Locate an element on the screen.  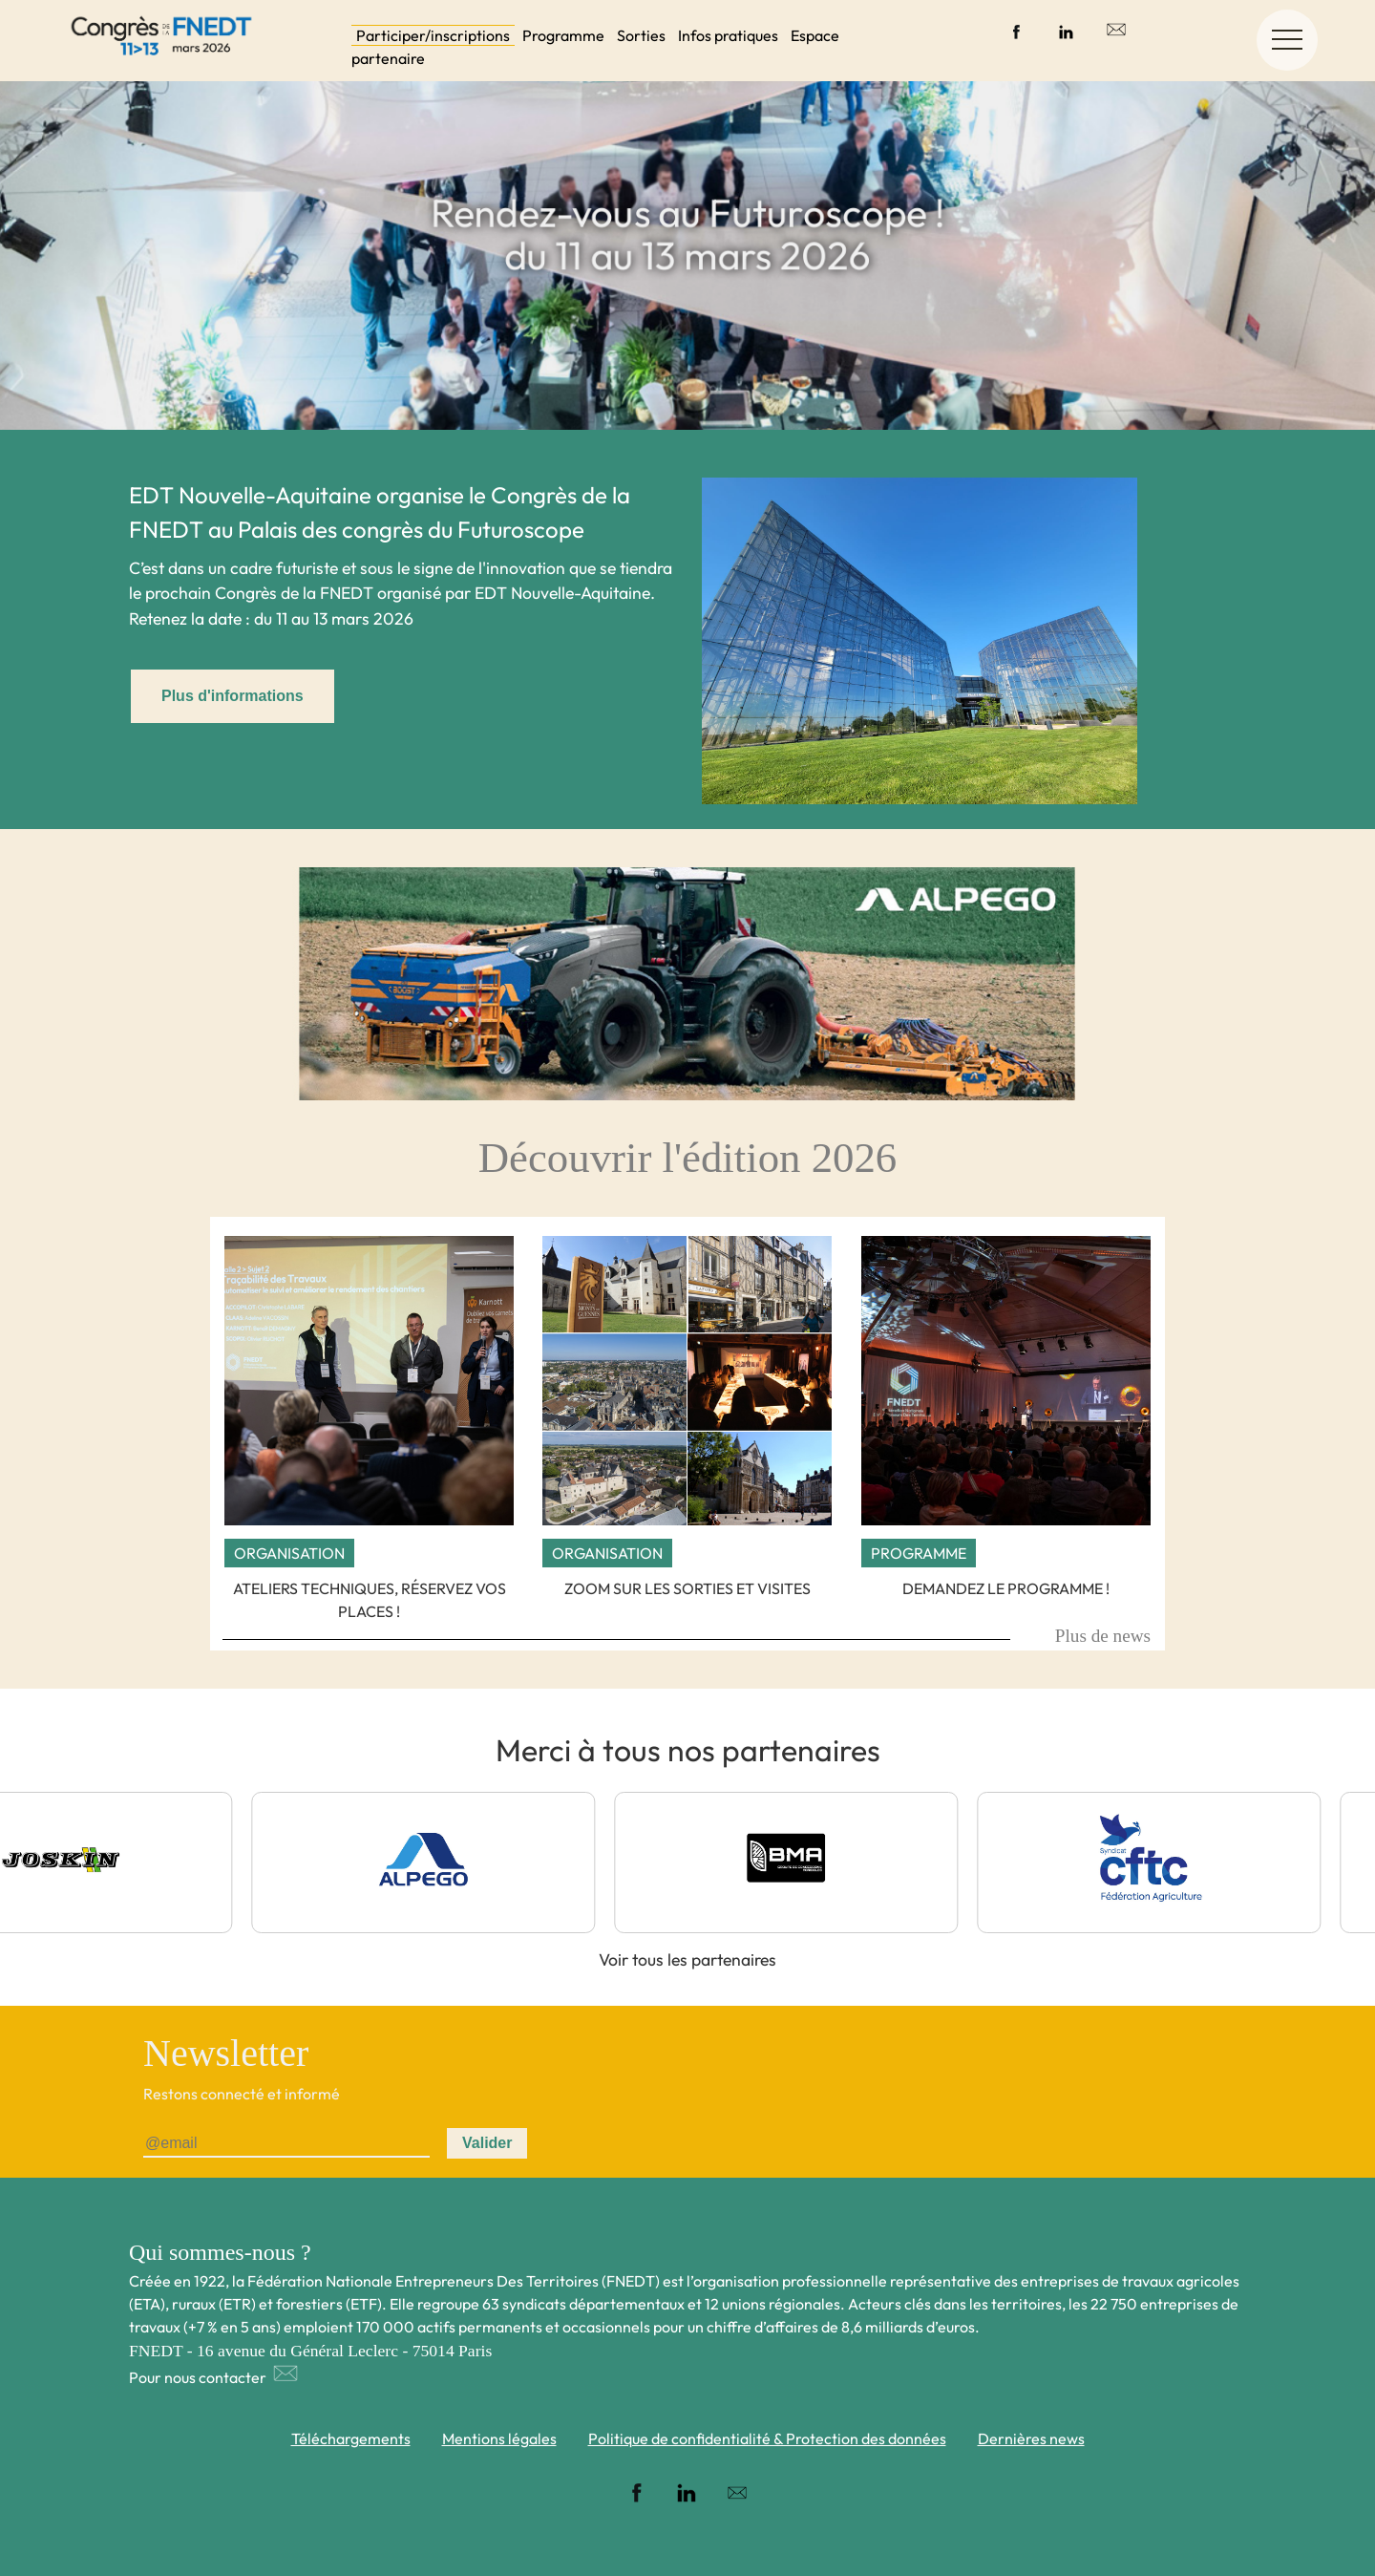
Dernières news is located at coordinates (1031, 2438).